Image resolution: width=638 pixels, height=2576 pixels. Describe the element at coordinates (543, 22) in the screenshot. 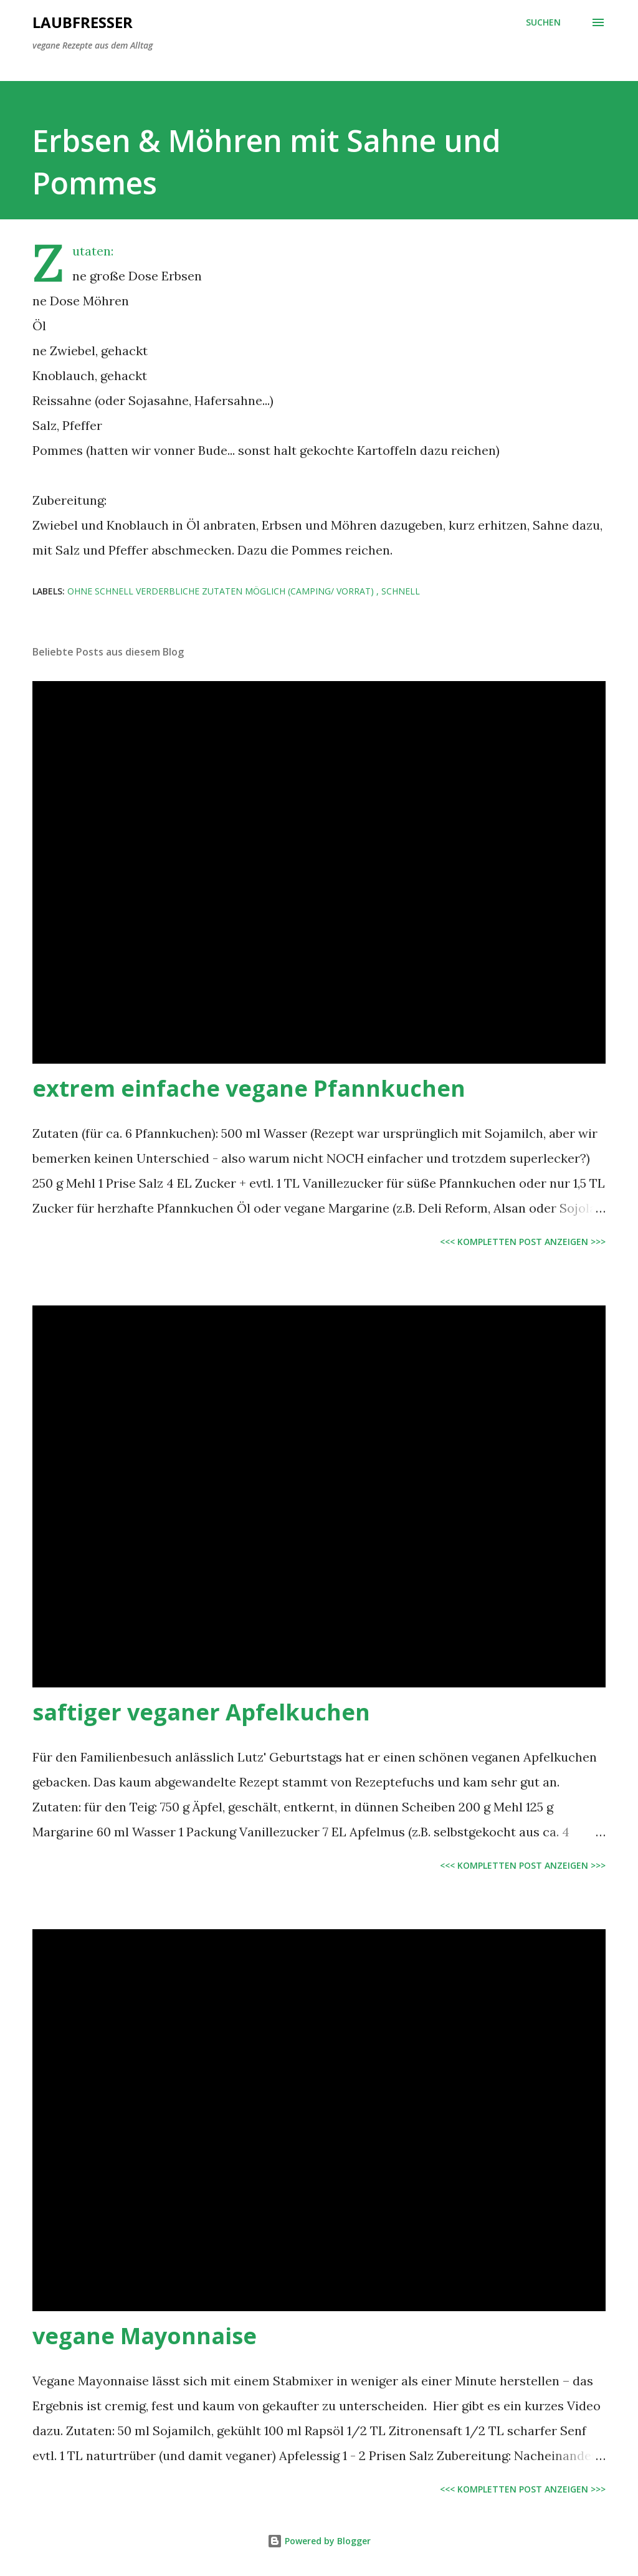

I see `[Suchen]` at that location.